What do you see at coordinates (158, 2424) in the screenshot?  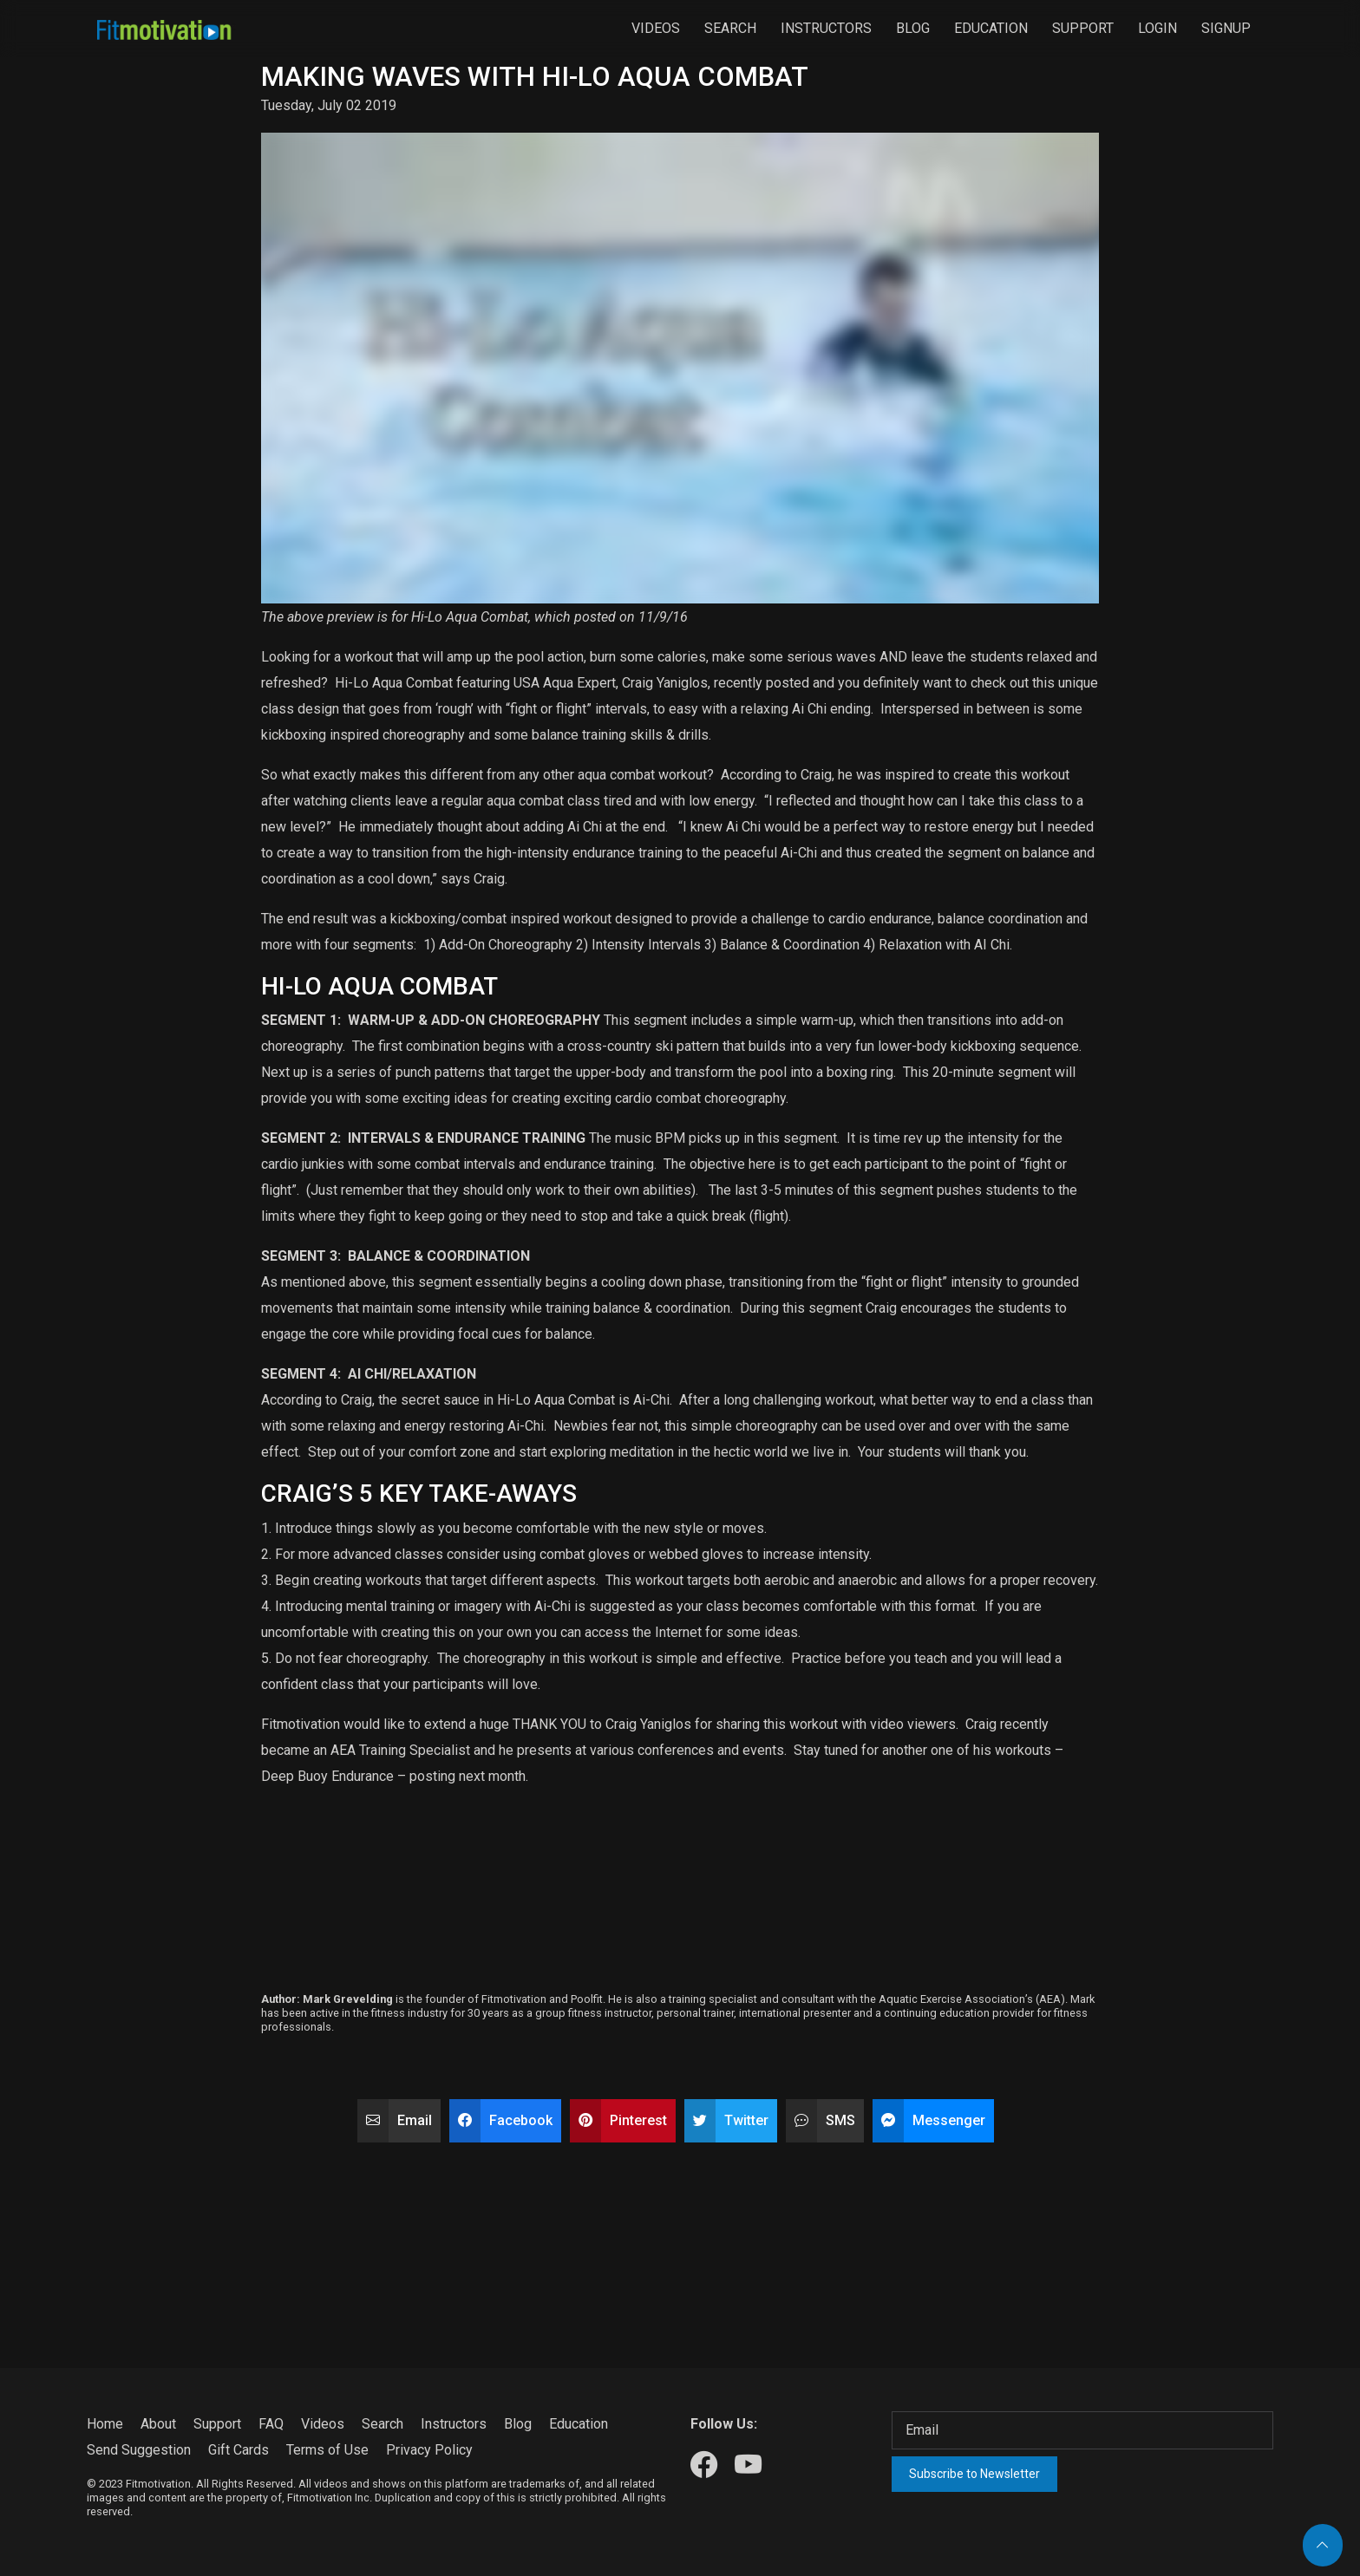 I see `About` at bounding box center [158, 2424].